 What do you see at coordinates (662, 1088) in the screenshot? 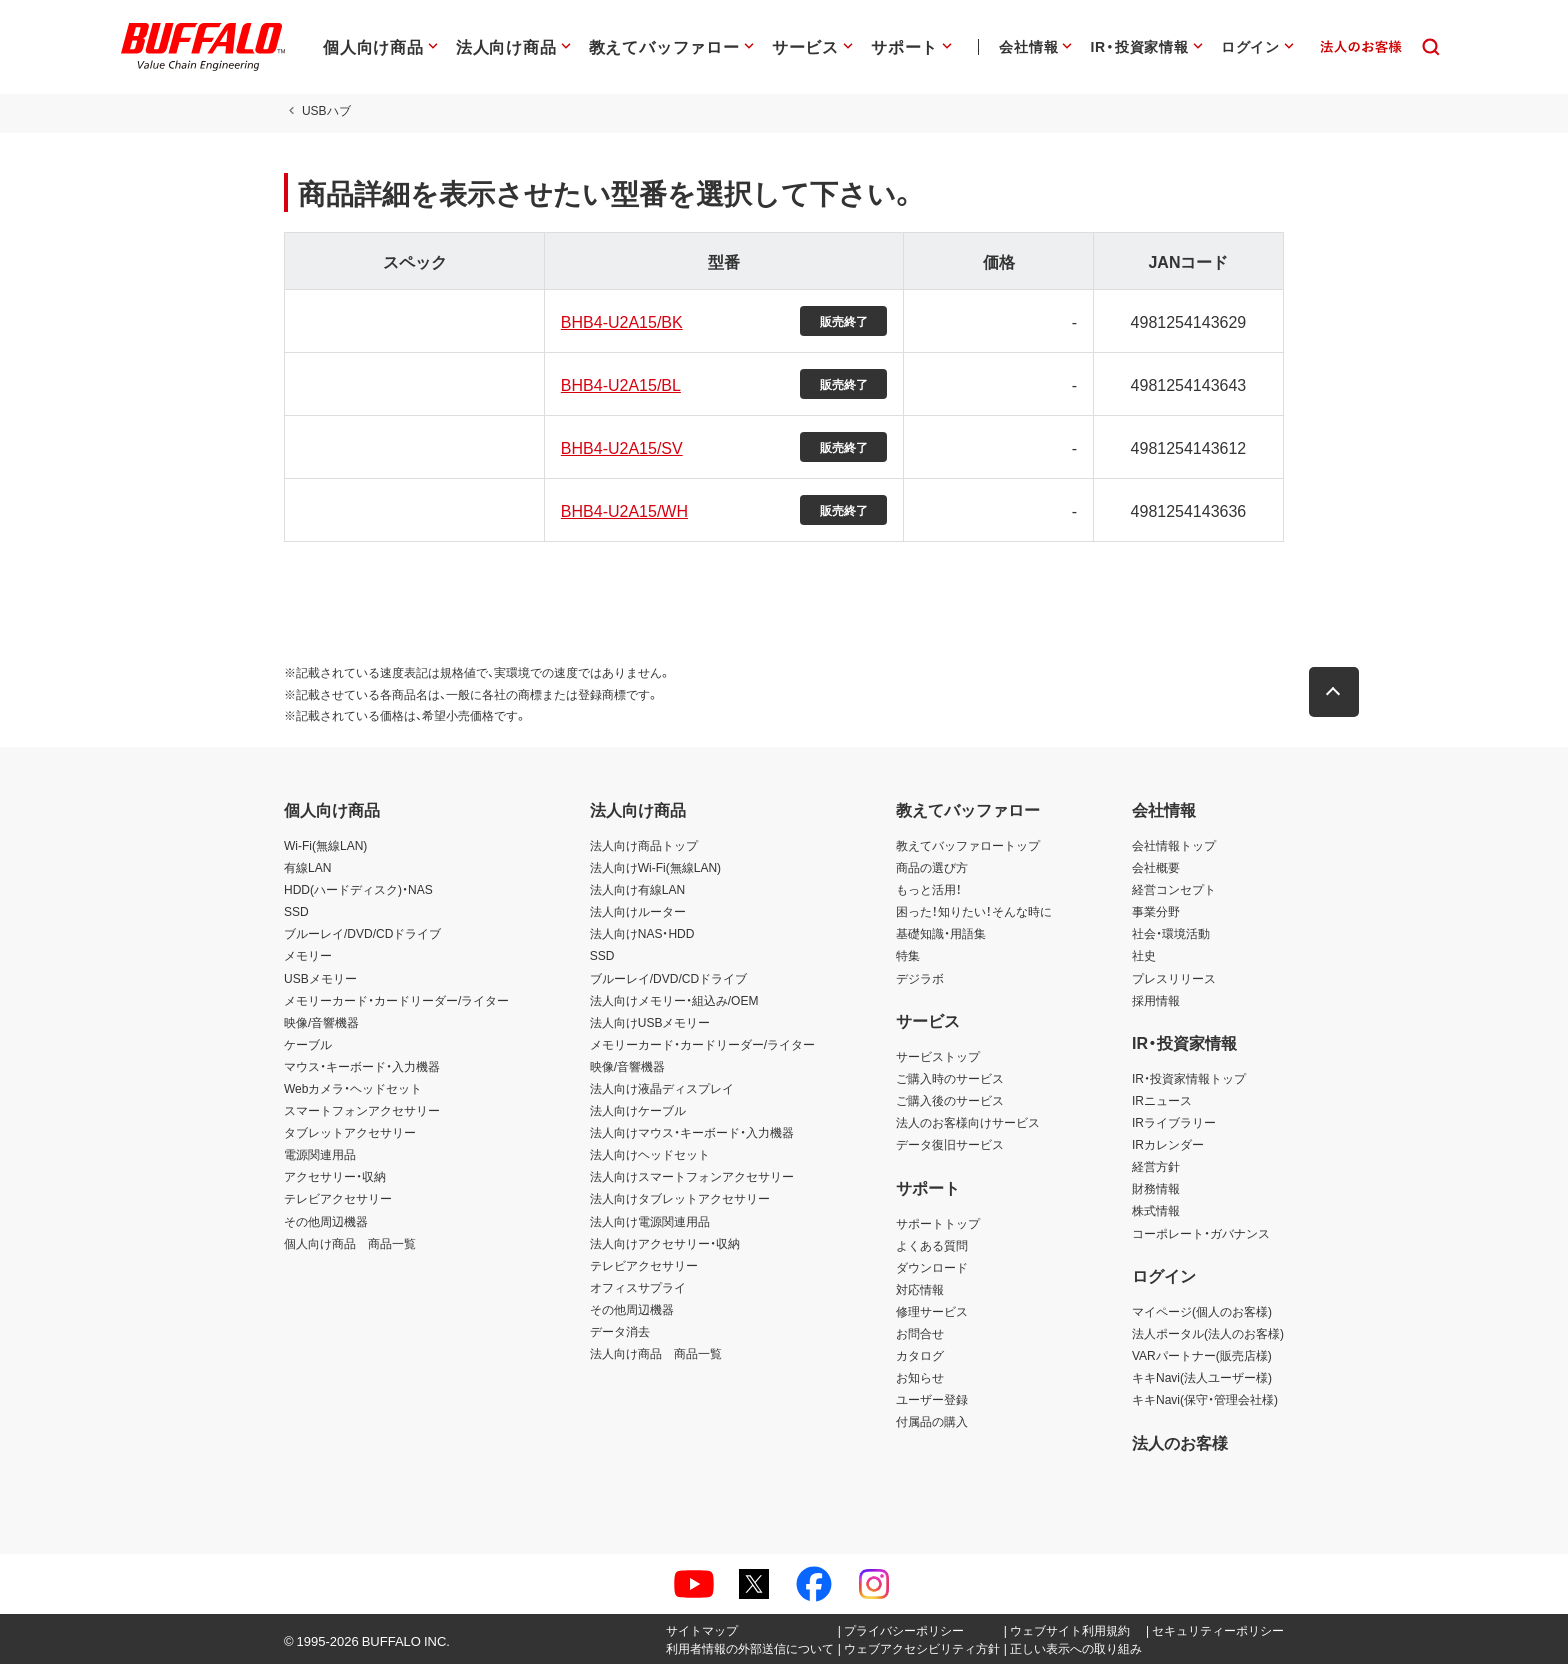
I see `法人向け液晶ディスプレイ` at bounding box center [662, 1088].